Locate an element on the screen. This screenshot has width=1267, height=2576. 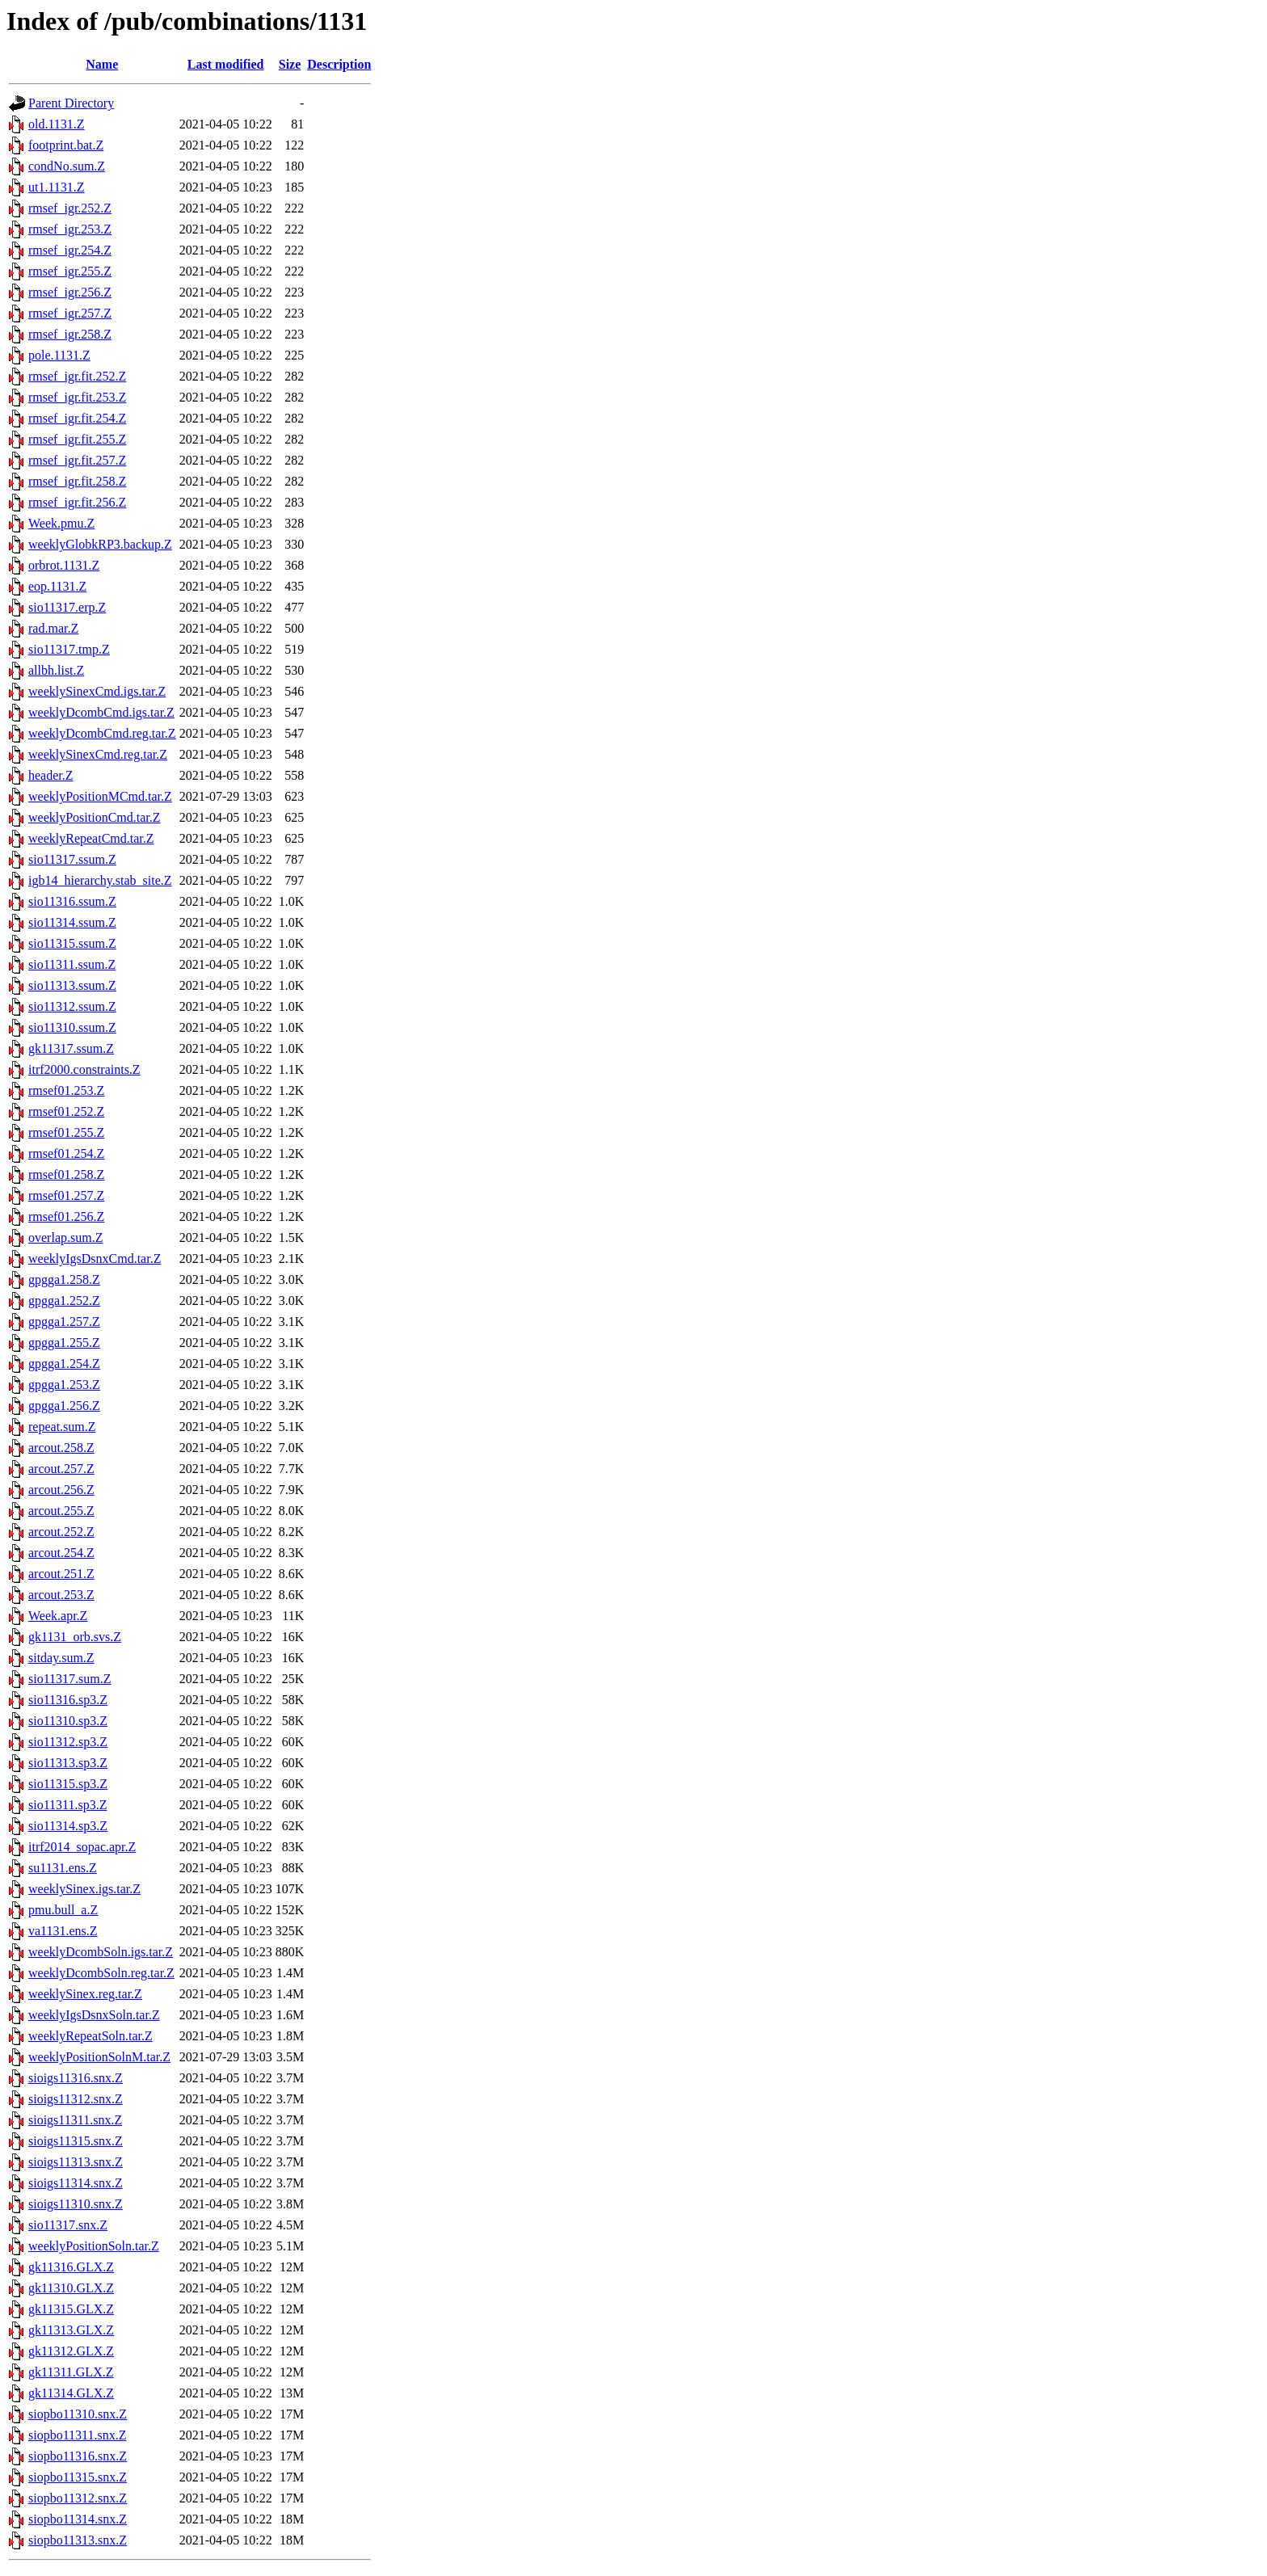
weeklySinex.reg.tar.Z is located at coordinates (85, 1994).